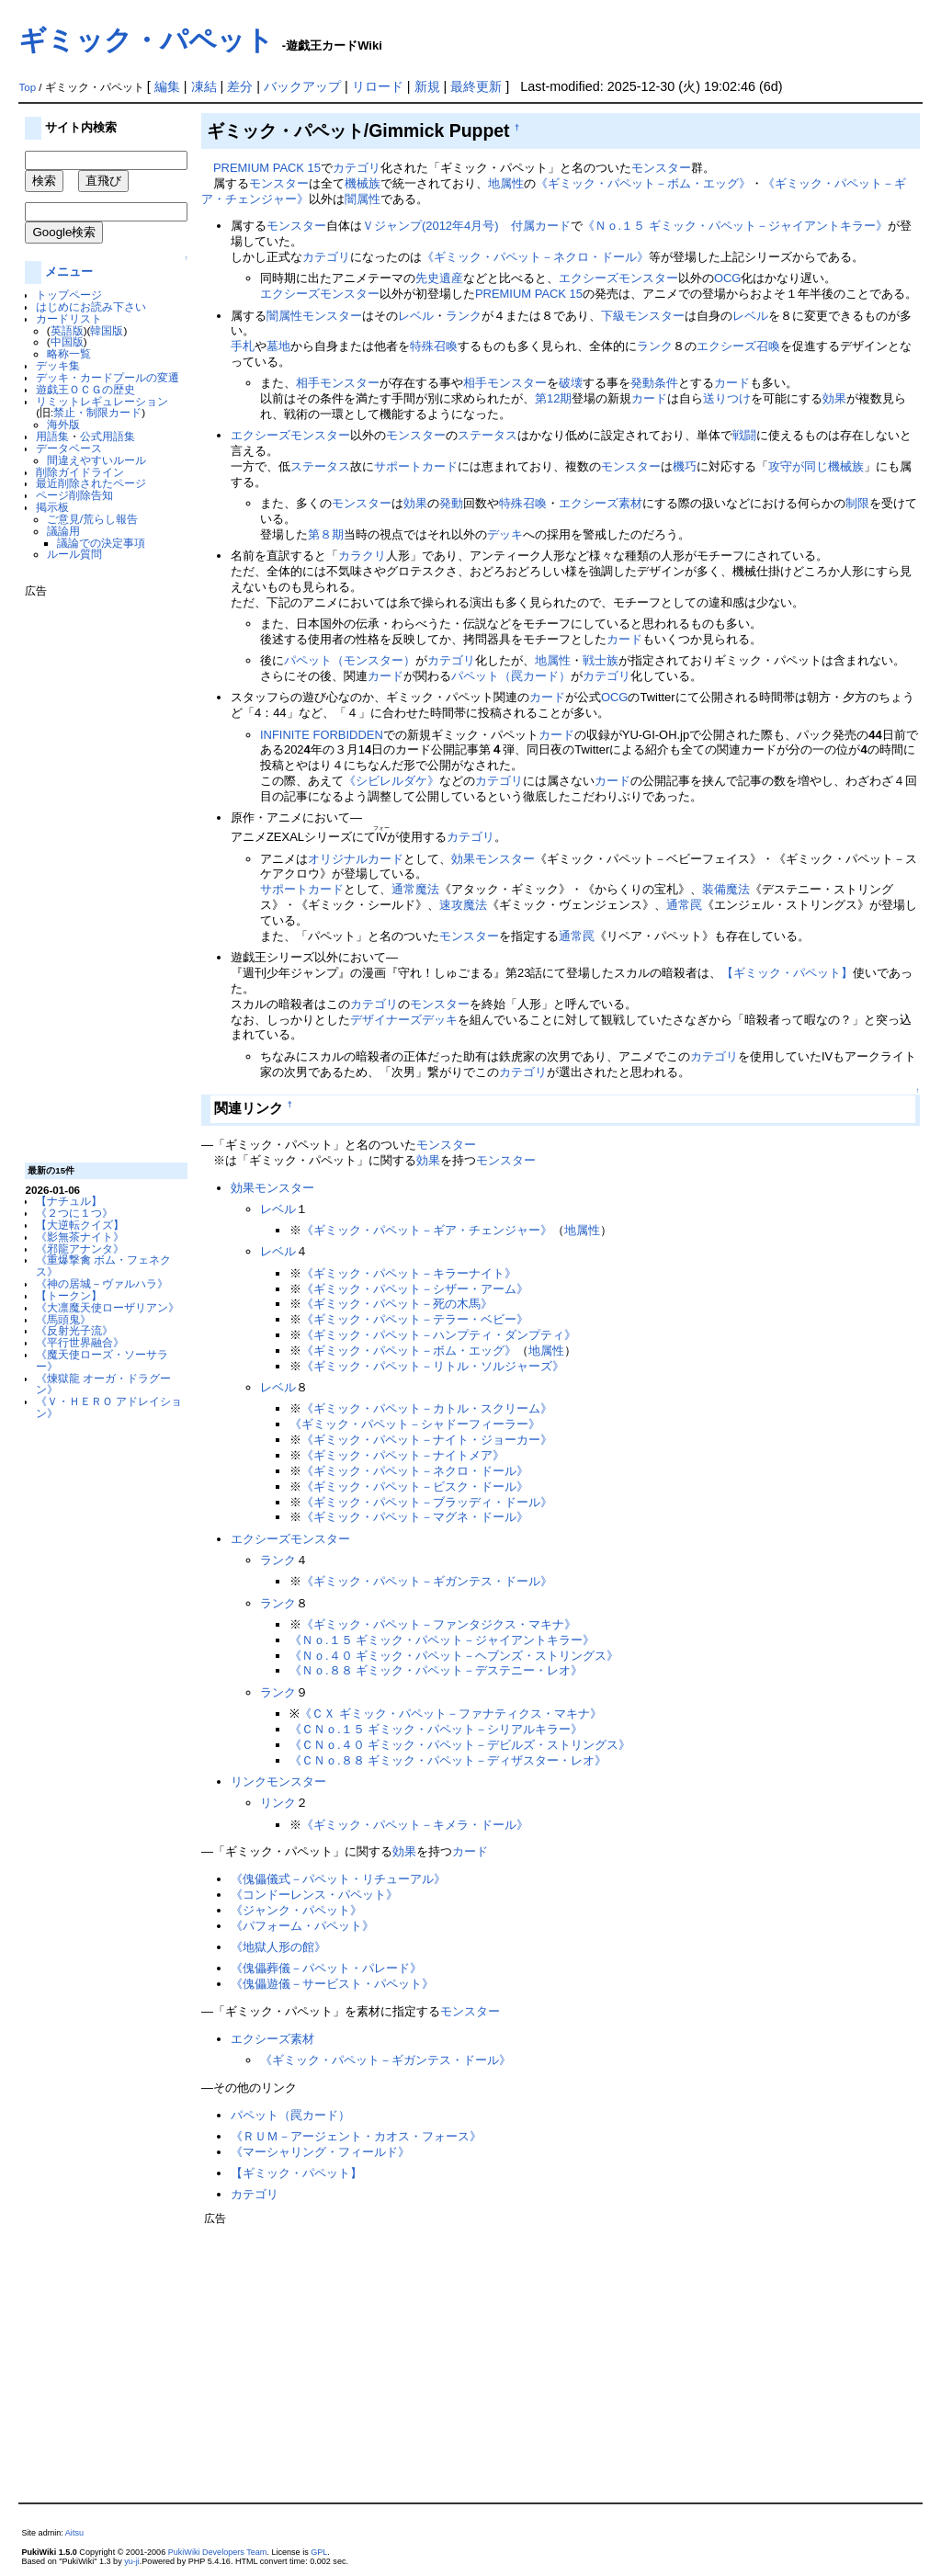 This screenshot has height=2576, width=941. What do you see at coordinates (349, 660) in the screenshot?
I see `パペット（モンスター）` at bounding box center [349, 660].